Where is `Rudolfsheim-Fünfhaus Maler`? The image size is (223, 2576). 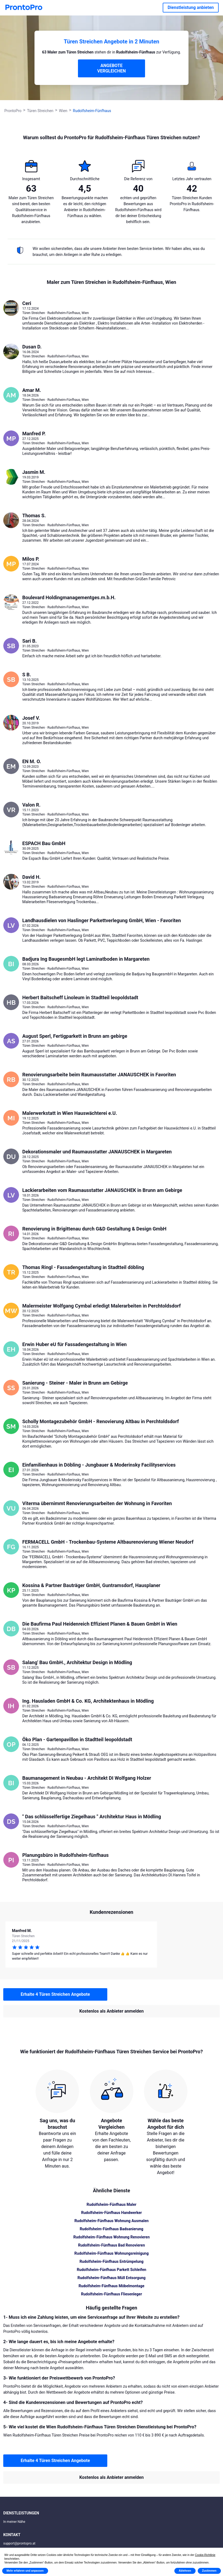
Rudolfsheim-Fünfhaus Maler is located at coordinates (111, 2204).